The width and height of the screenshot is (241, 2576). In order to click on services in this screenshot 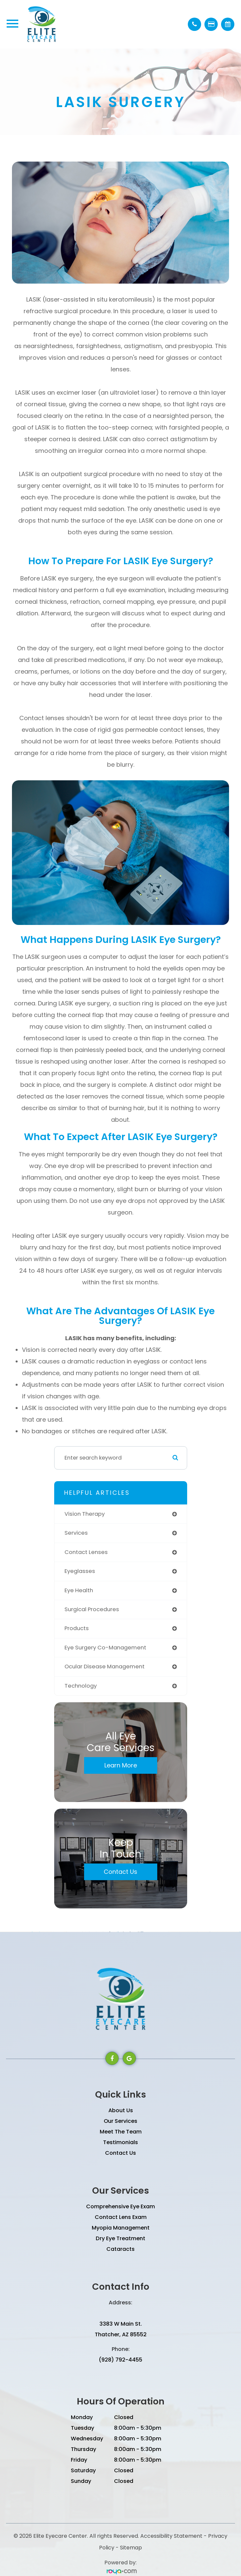, I will do `click(76, 1533)`.